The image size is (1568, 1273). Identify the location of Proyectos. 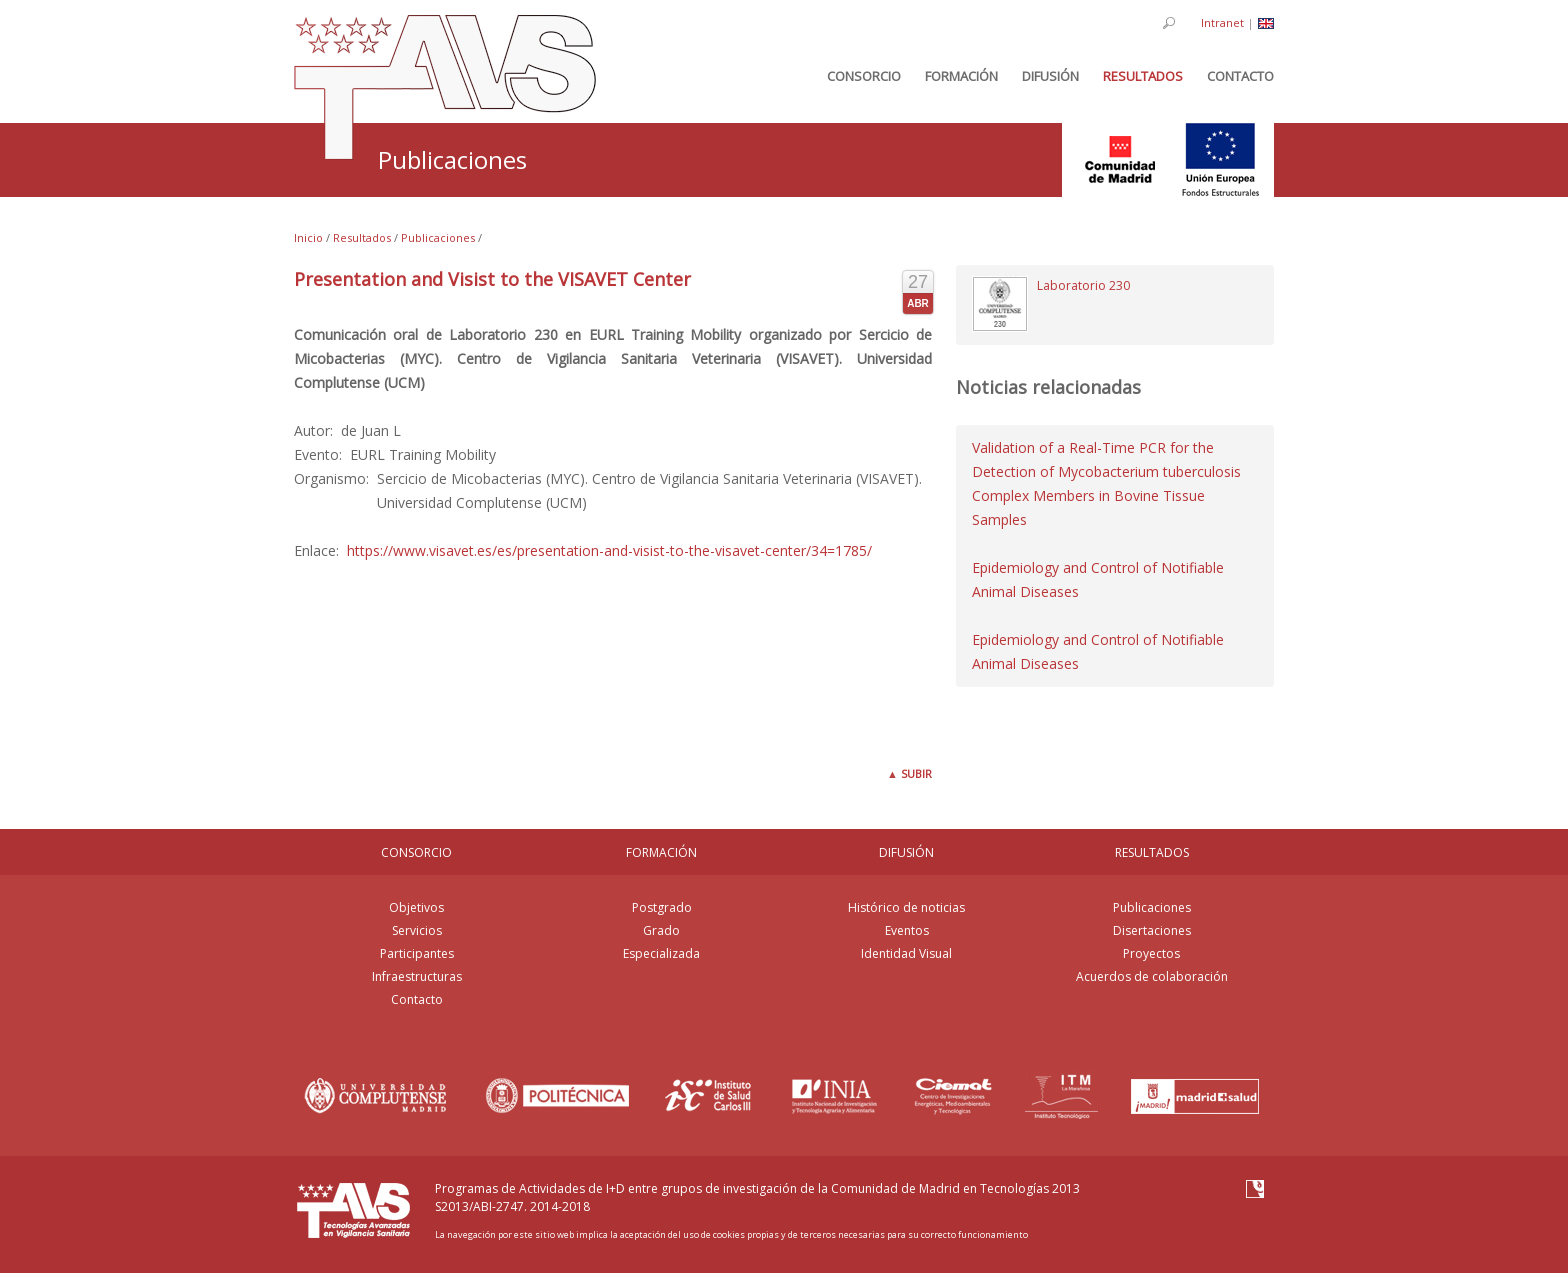
(1151, 953).